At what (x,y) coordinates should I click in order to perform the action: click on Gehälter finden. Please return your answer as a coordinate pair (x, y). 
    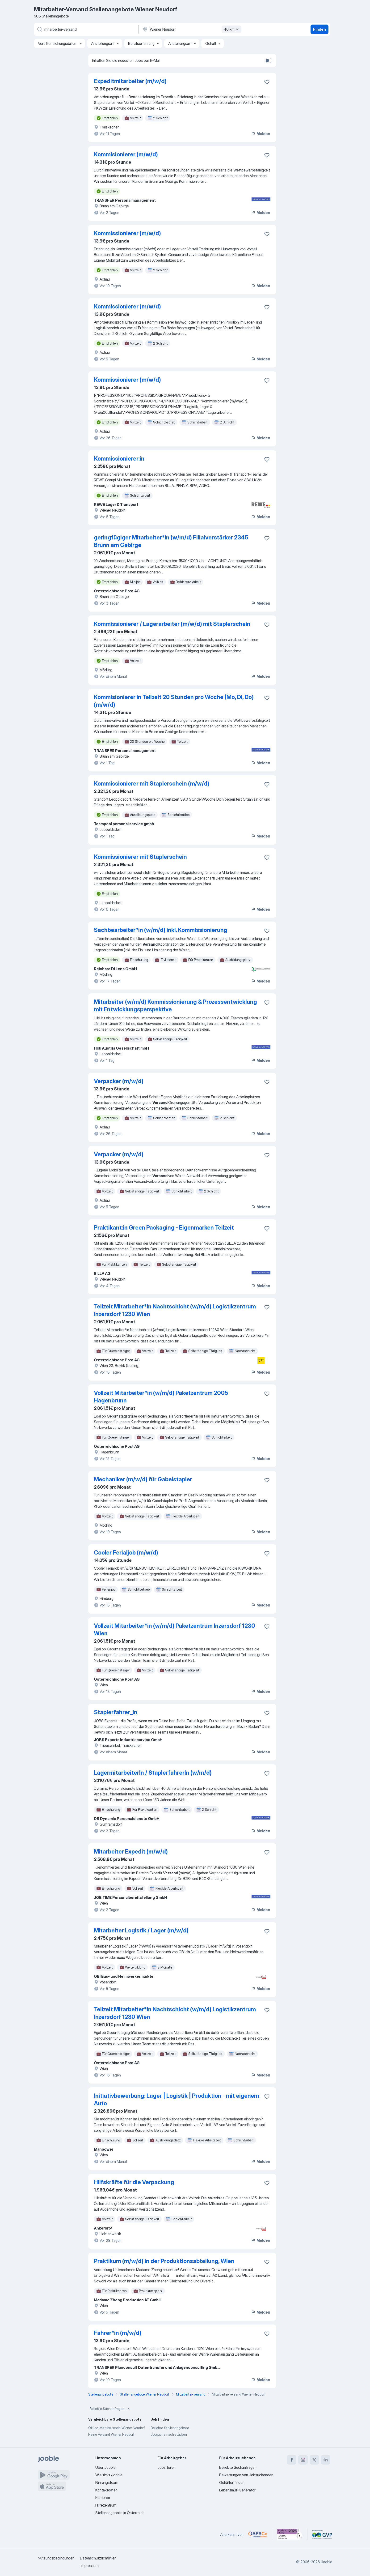
    Looking at the image, I should click on (231, 2482).